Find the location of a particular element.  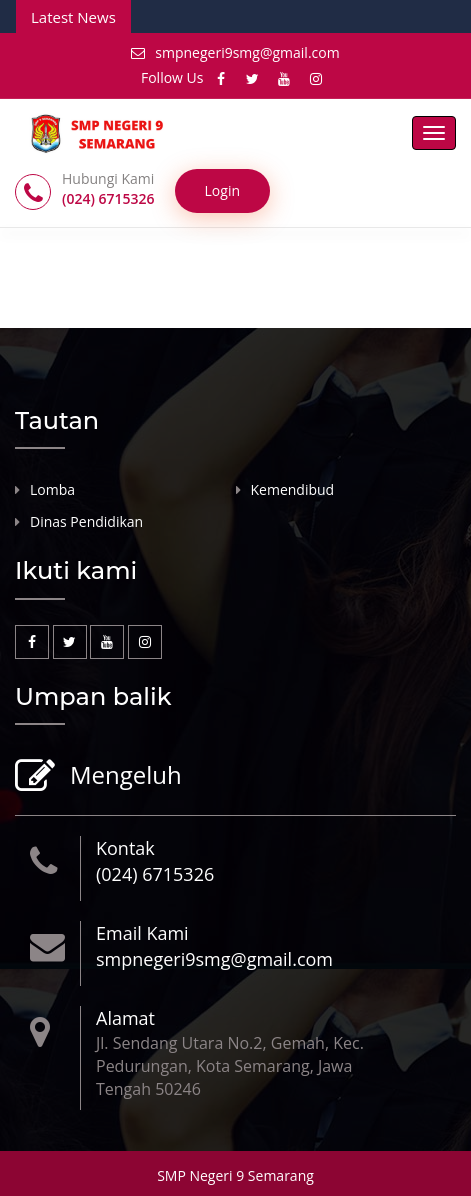

Alamat is located at coordinates (125, 1018).